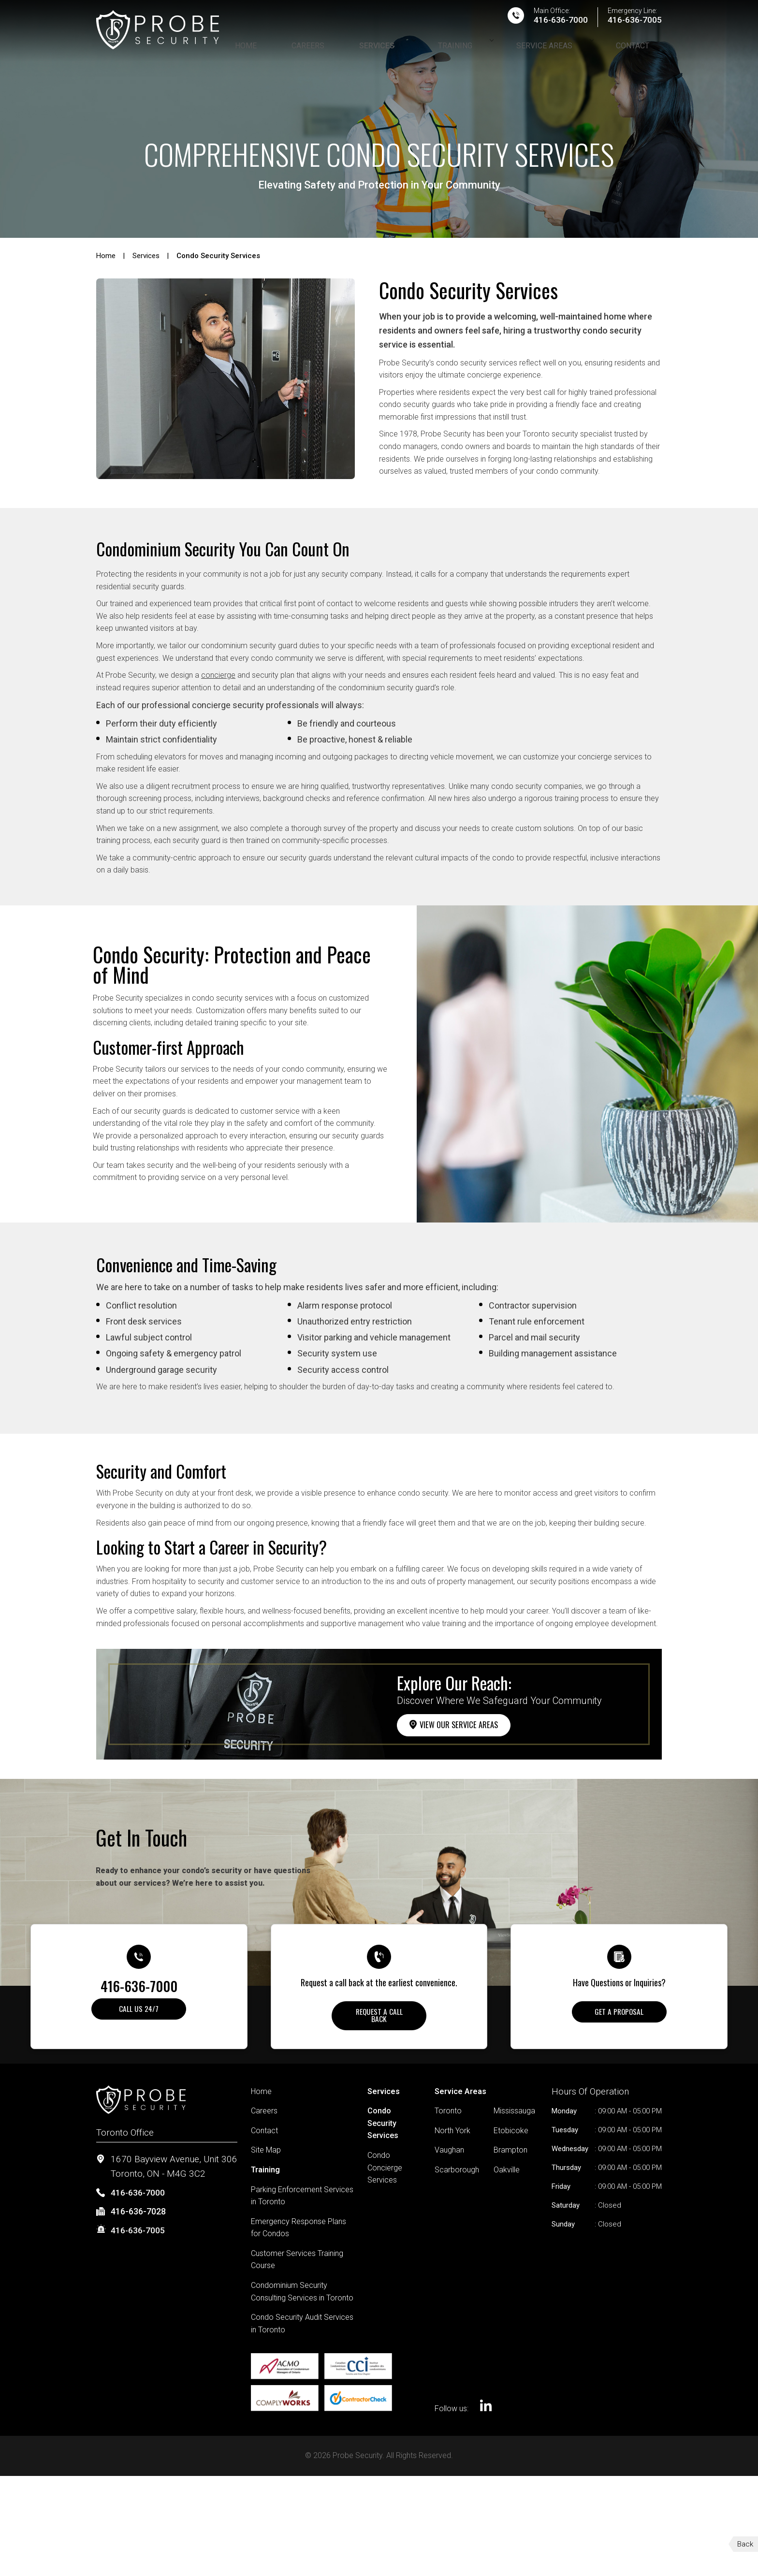  I want to click on Careers, so click(377, 48).